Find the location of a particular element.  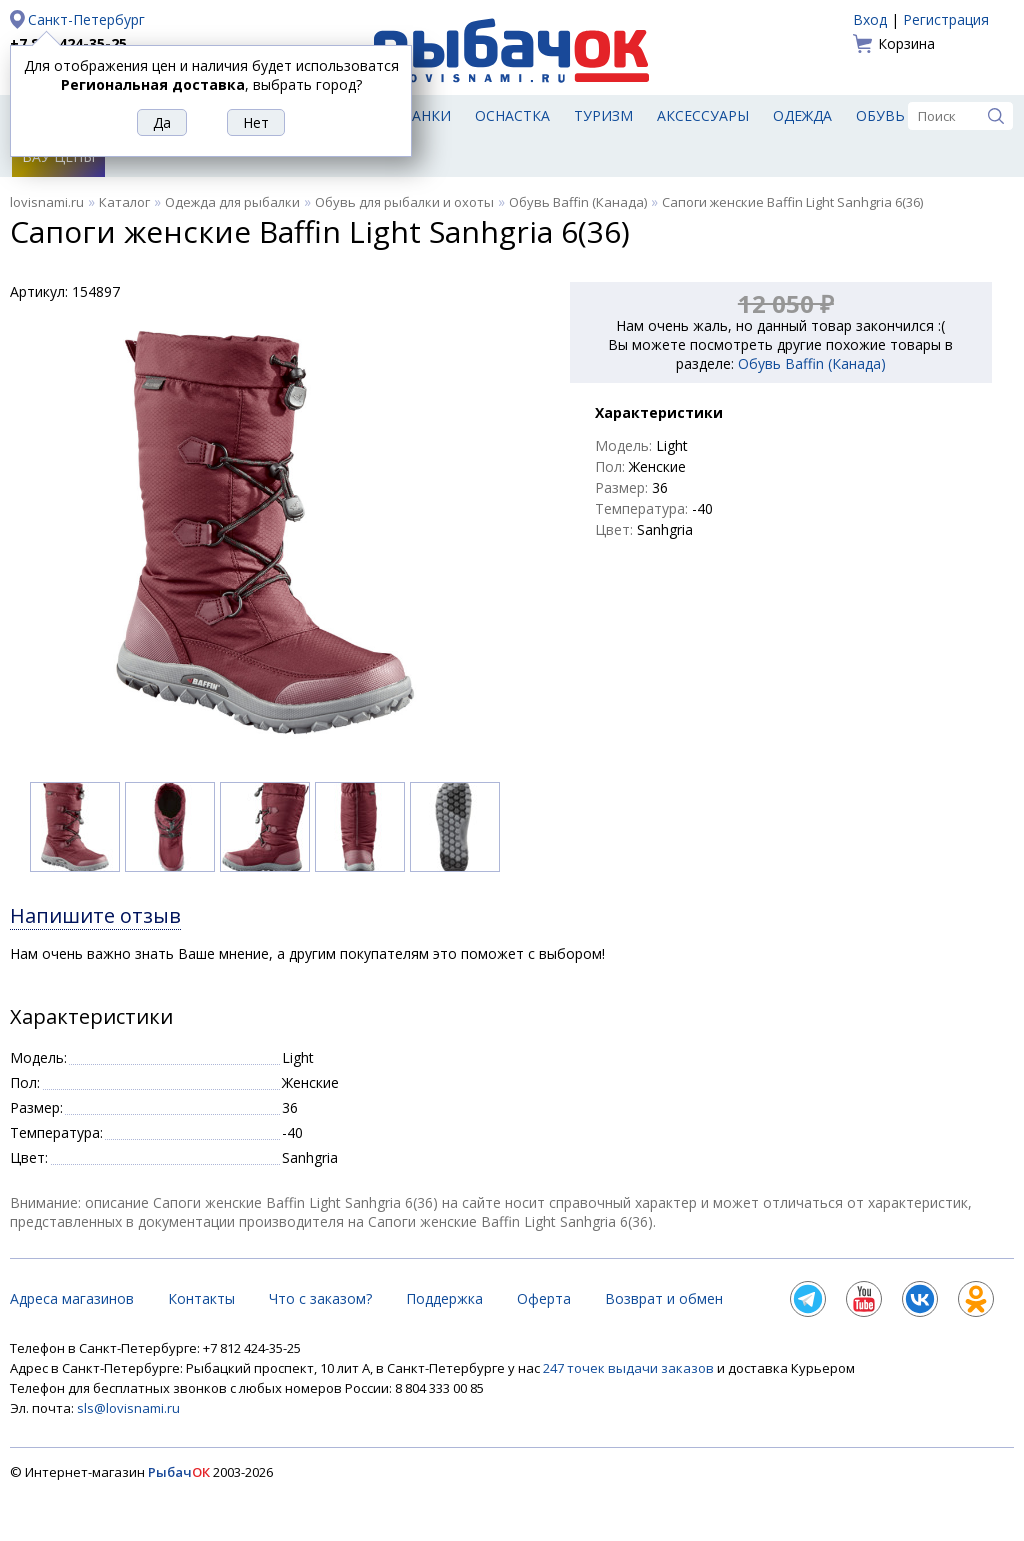

Обувь Baffin (Канада) is located at coordinates (578, 202).